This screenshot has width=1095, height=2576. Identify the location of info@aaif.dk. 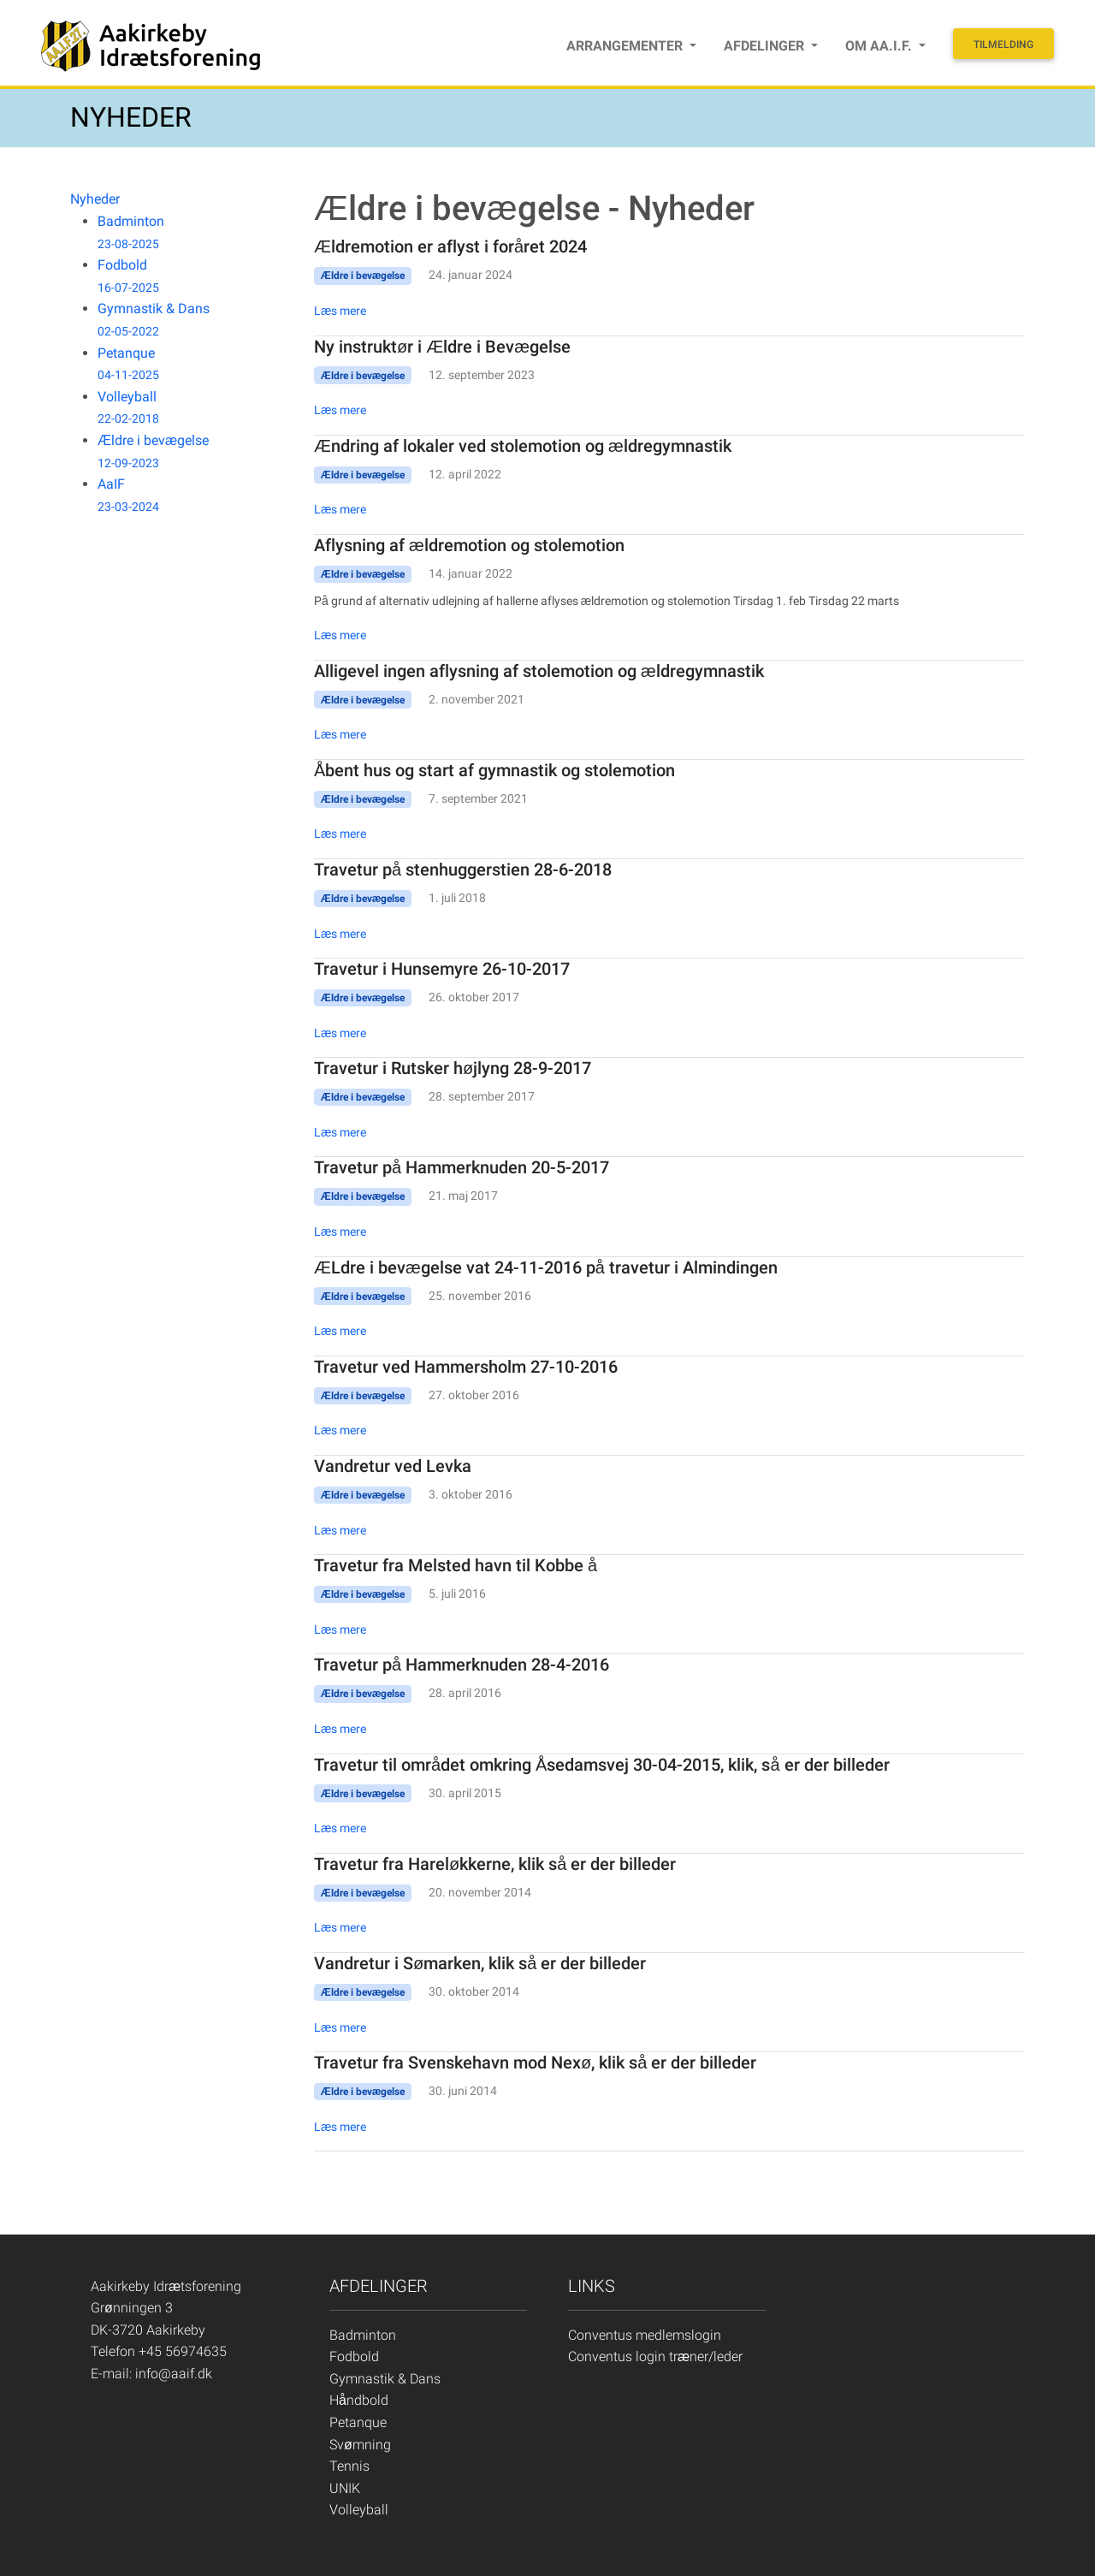
(173, 2373).